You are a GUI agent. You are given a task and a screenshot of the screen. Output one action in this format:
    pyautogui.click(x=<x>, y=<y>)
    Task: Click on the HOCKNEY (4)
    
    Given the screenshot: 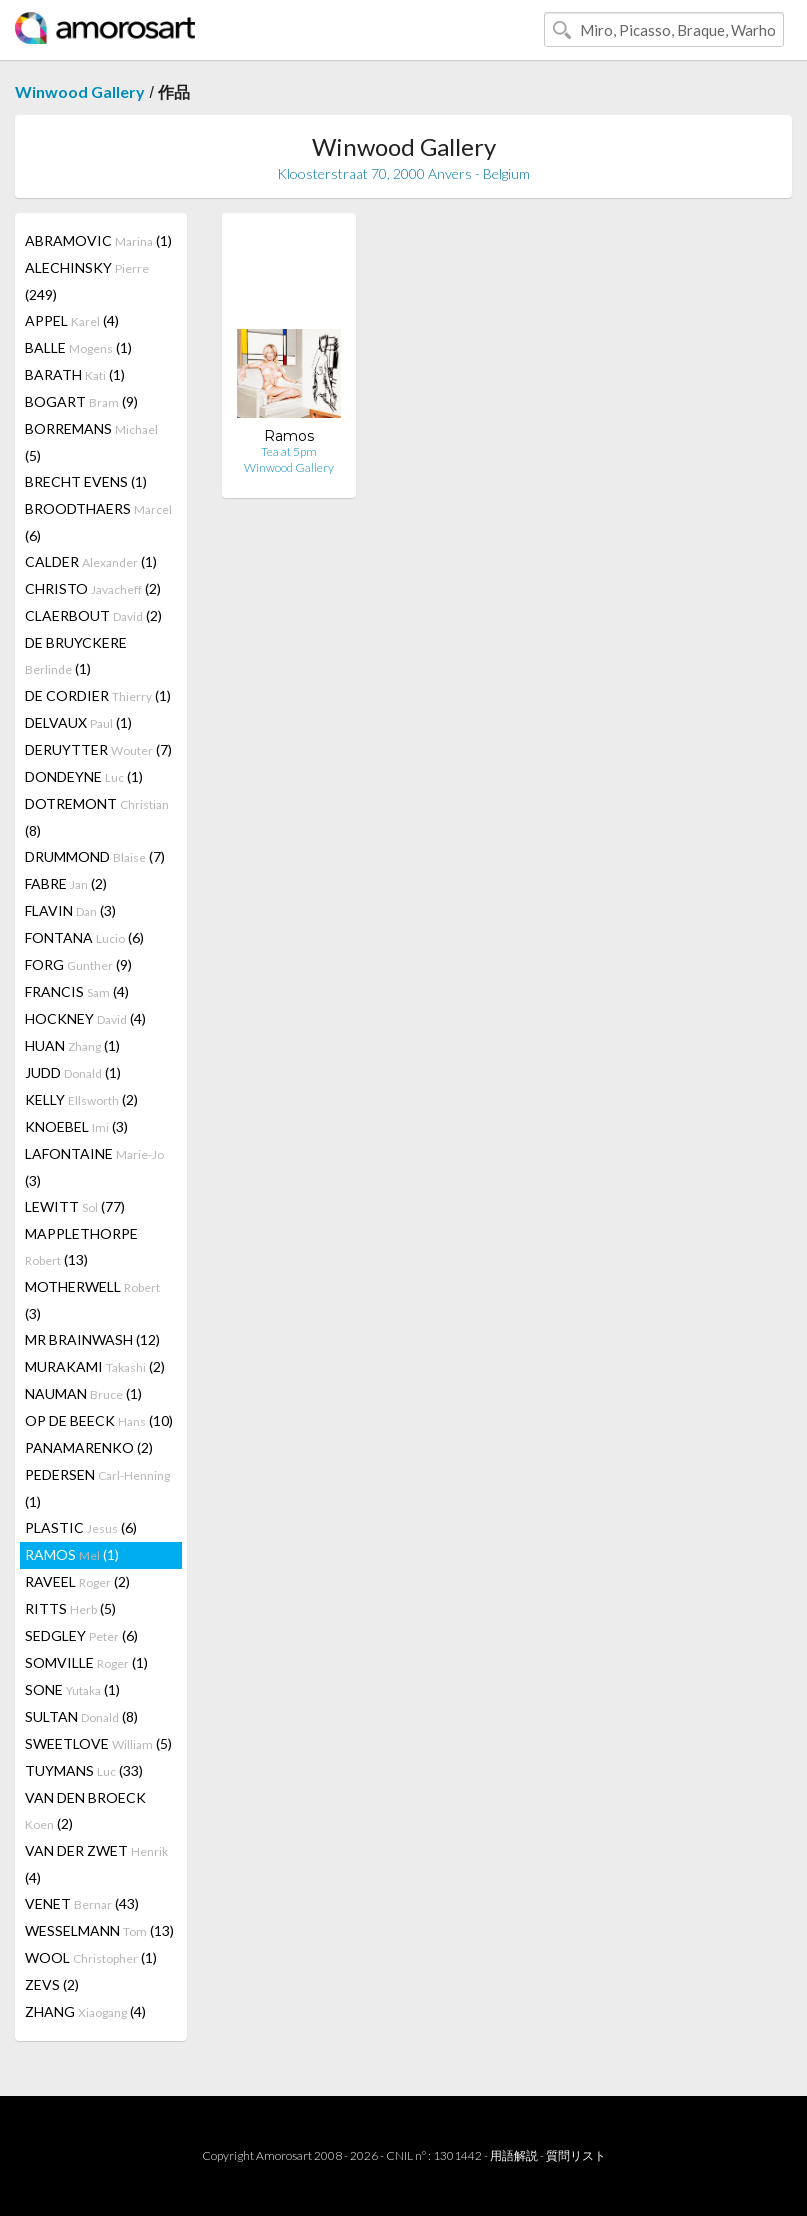 What is the action you would take?
    pyautogui.click(x=85, y=1018)
    